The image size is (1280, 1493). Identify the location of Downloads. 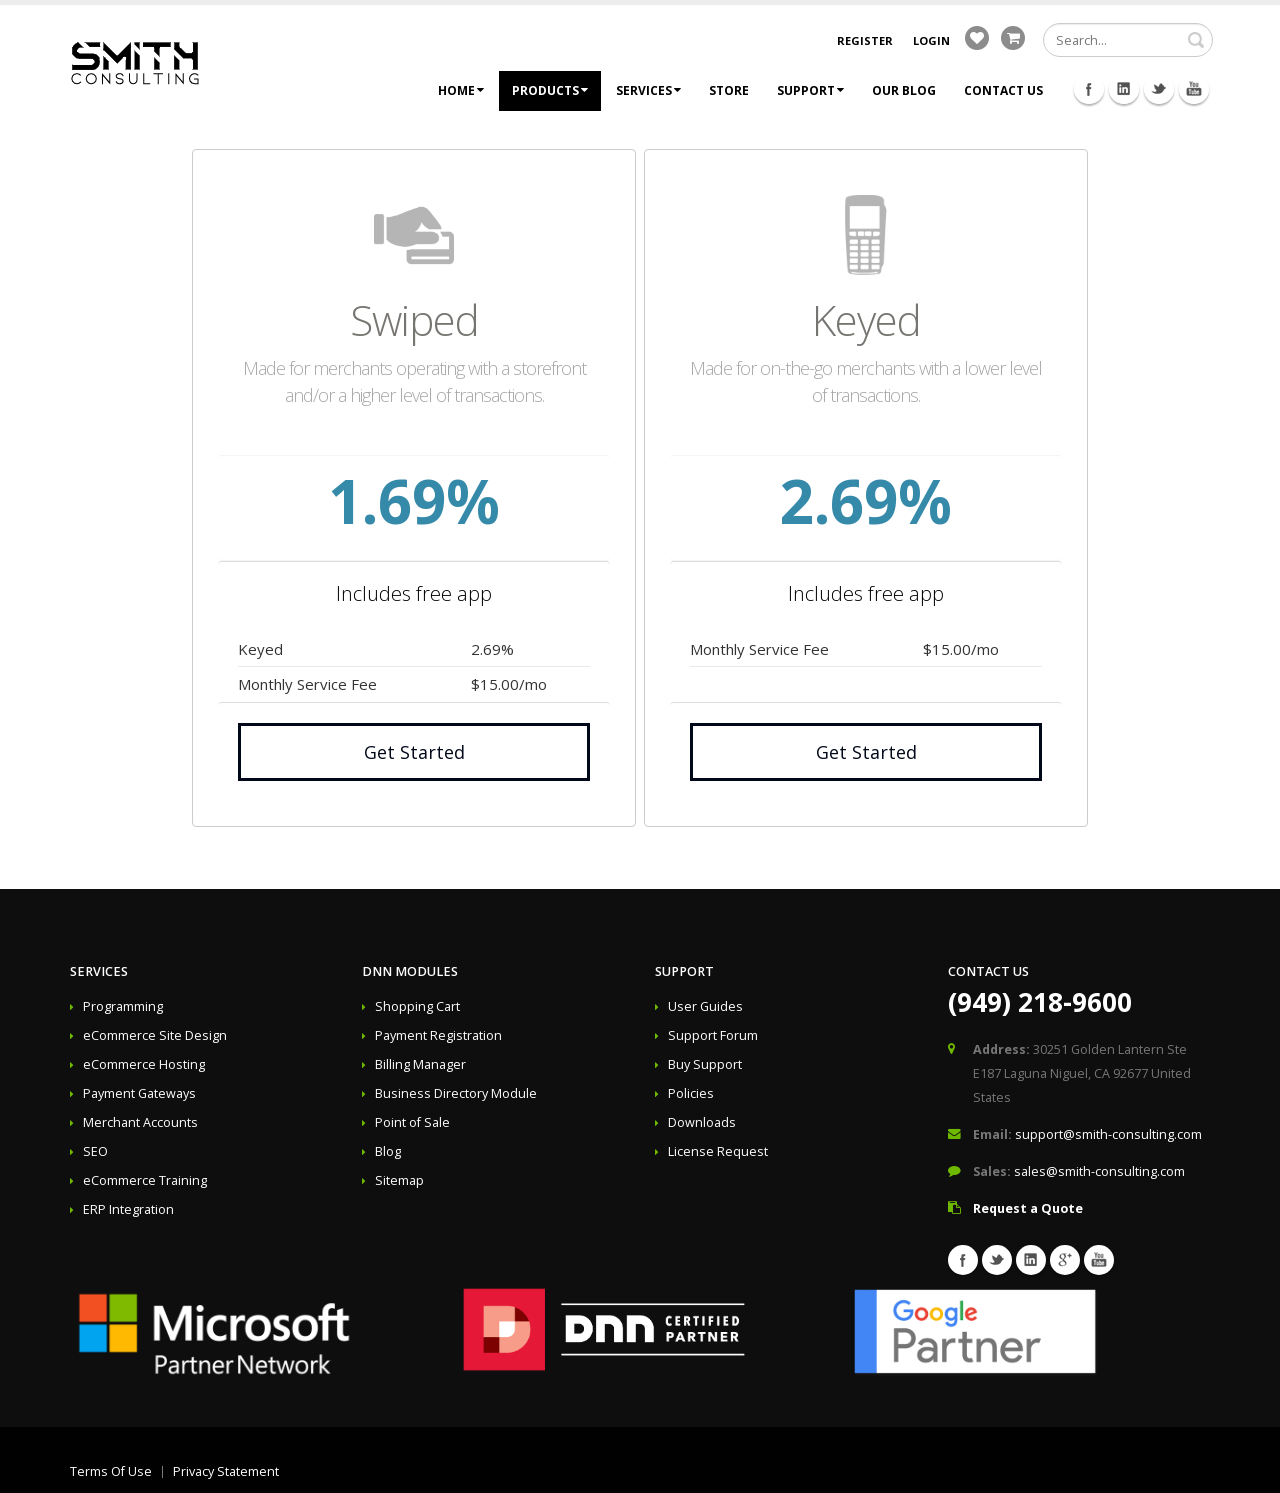
(702, 1122).